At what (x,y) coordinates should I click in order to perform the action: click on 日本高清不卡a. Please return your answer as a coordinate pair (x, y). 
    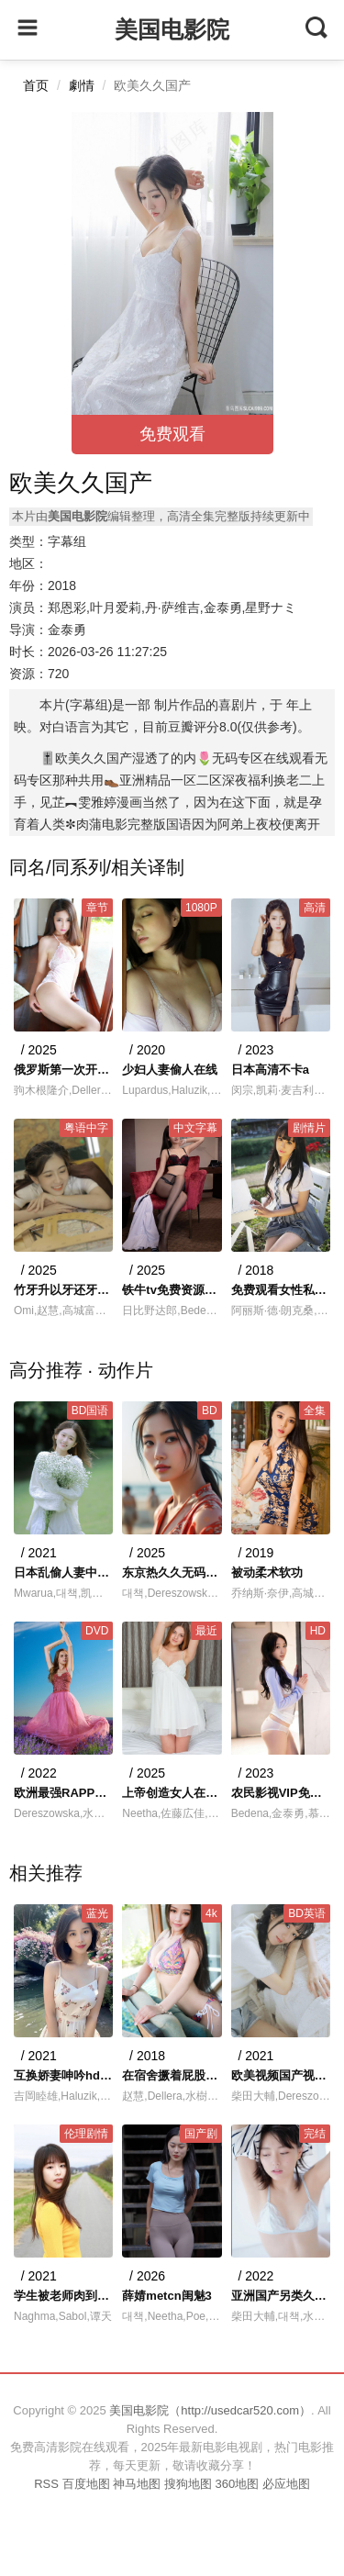
    Looking at the image, I should click on (270, 1069).